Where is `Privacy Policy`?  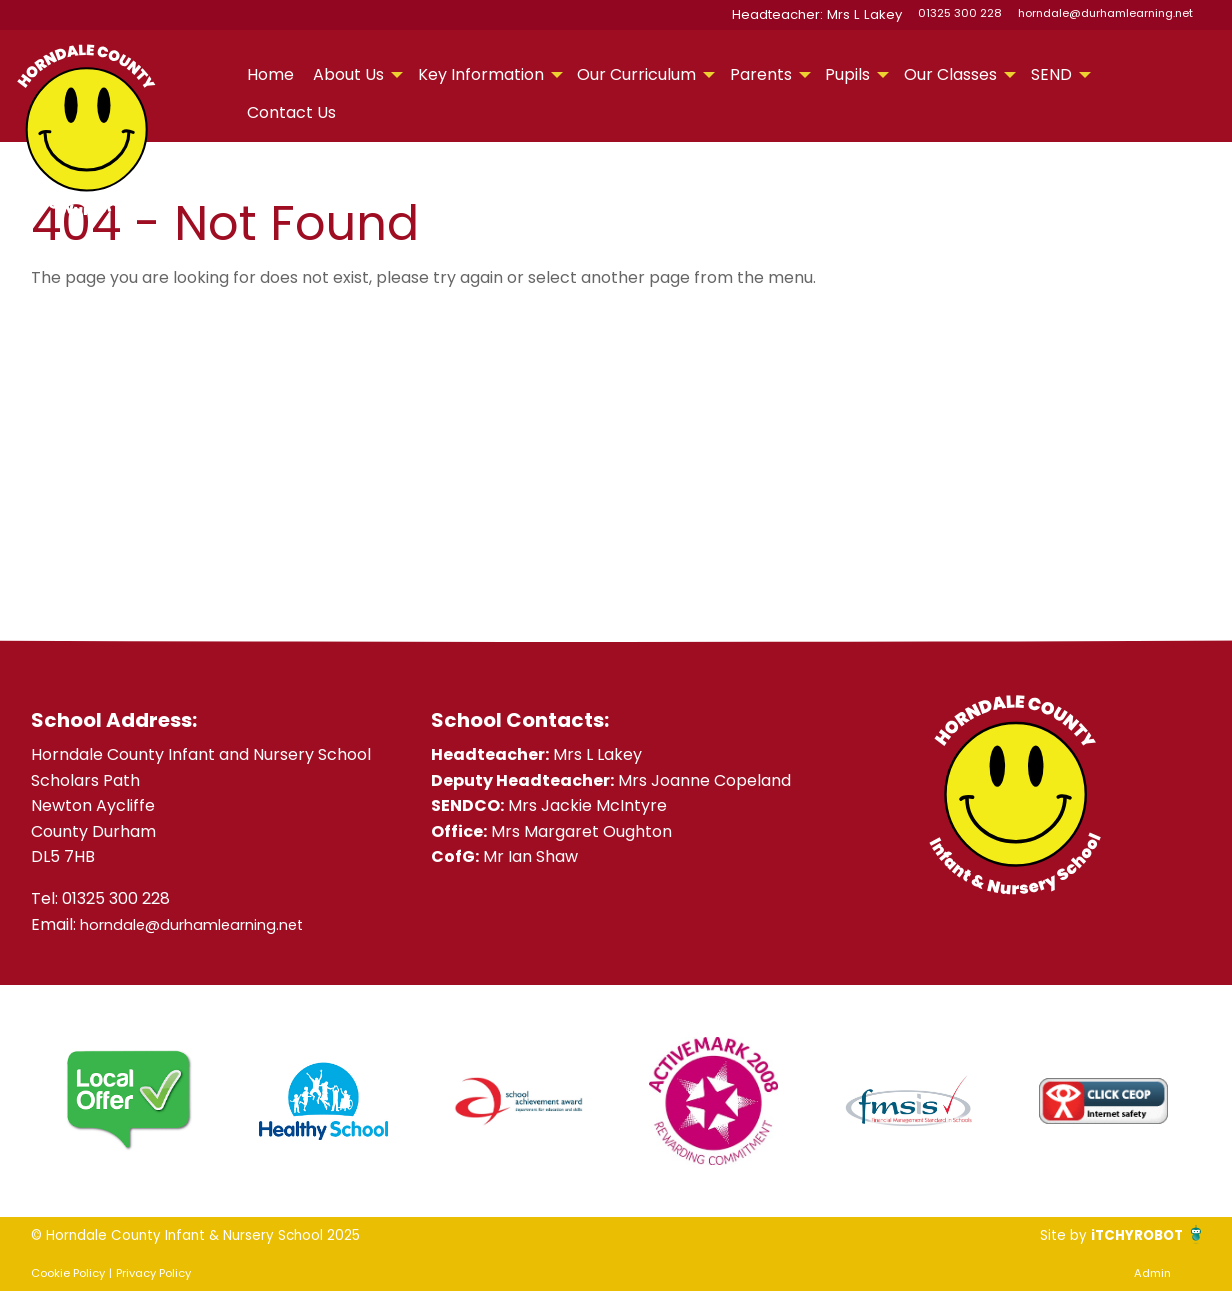 Privacy Policy is located at coordinates (153, 1273).